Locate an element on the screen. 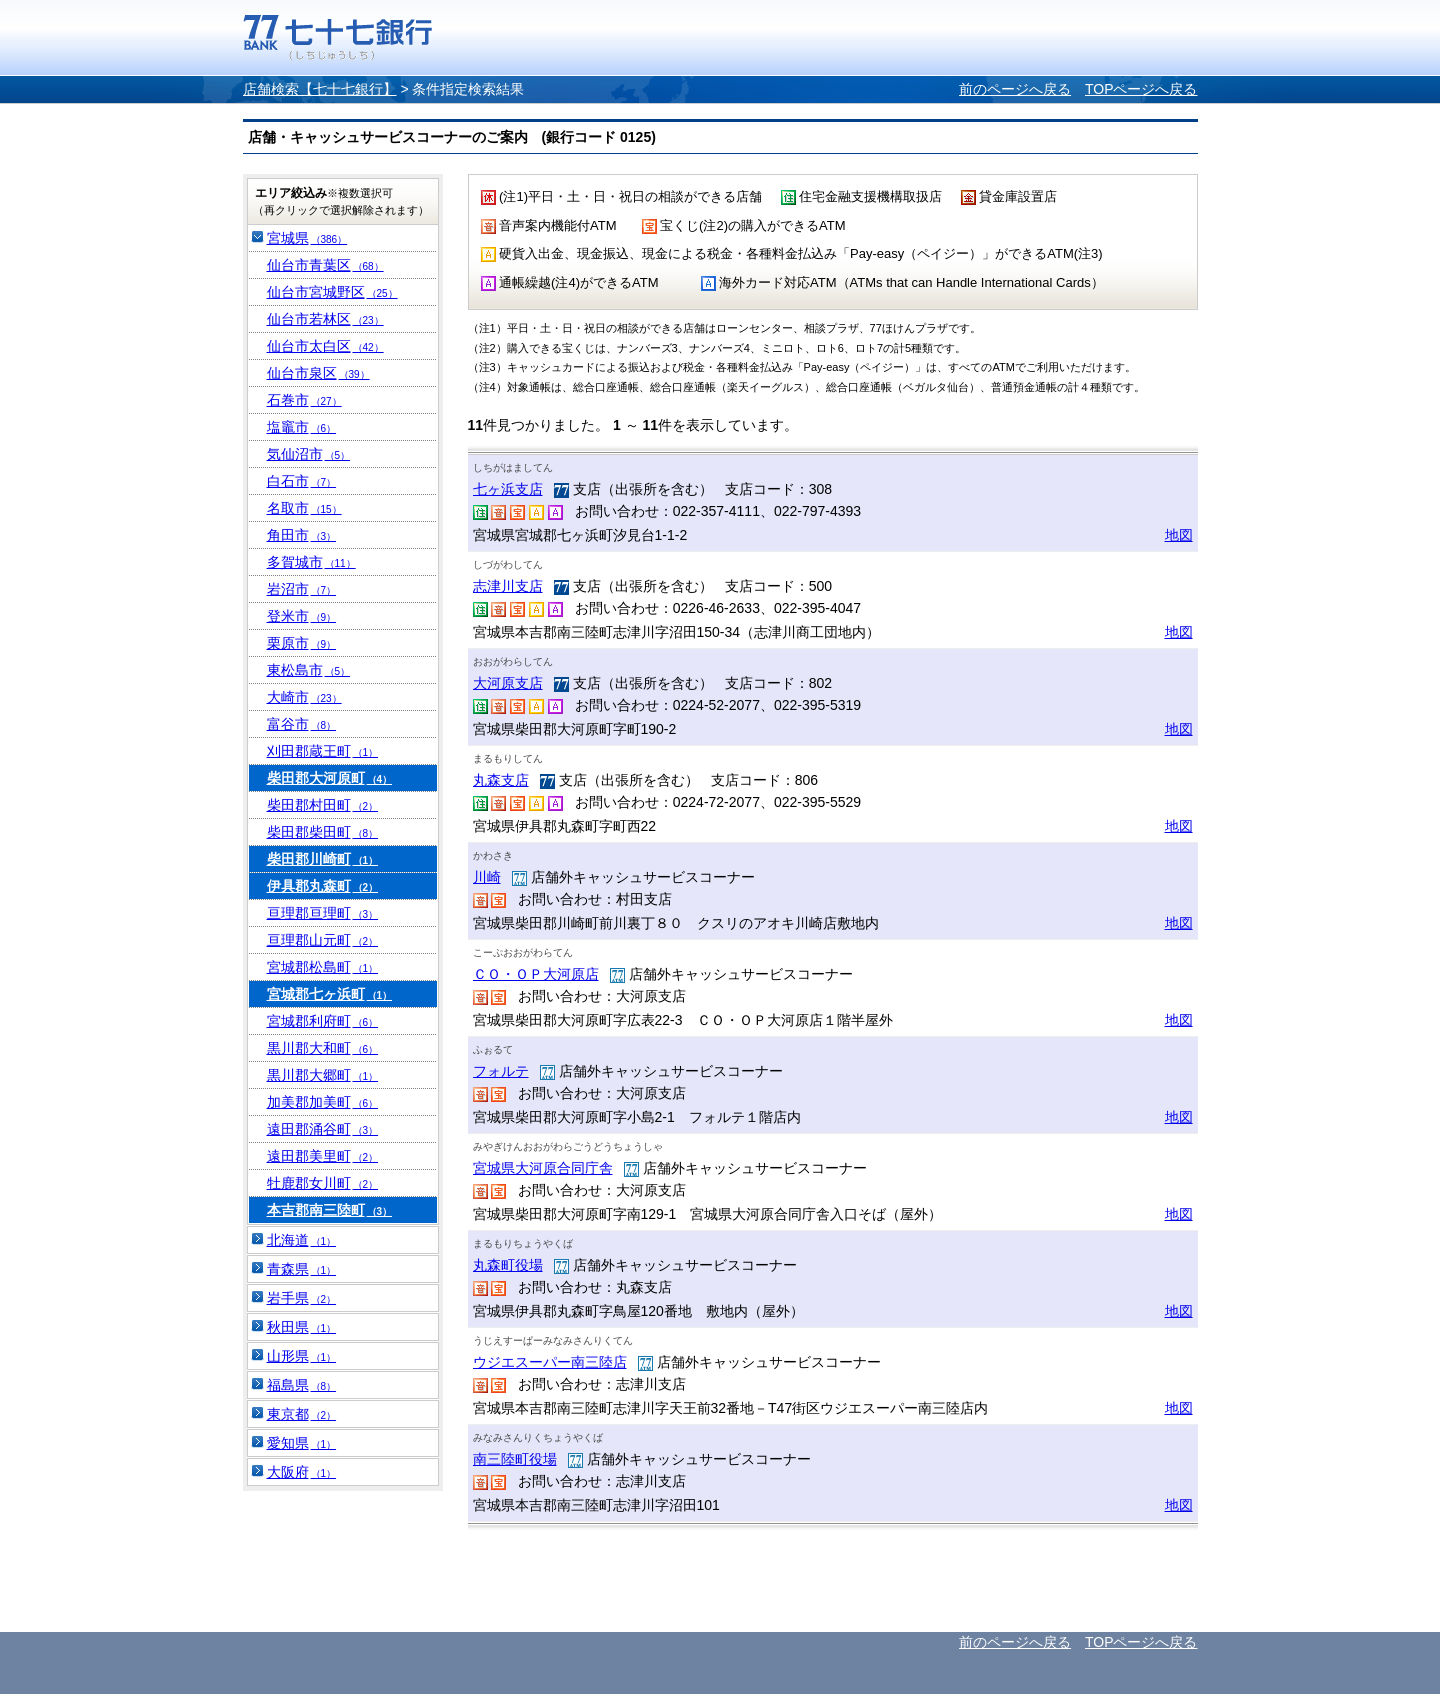  ＣＯ・ＯＰ大河原店 is located at coordinates (536, 974).